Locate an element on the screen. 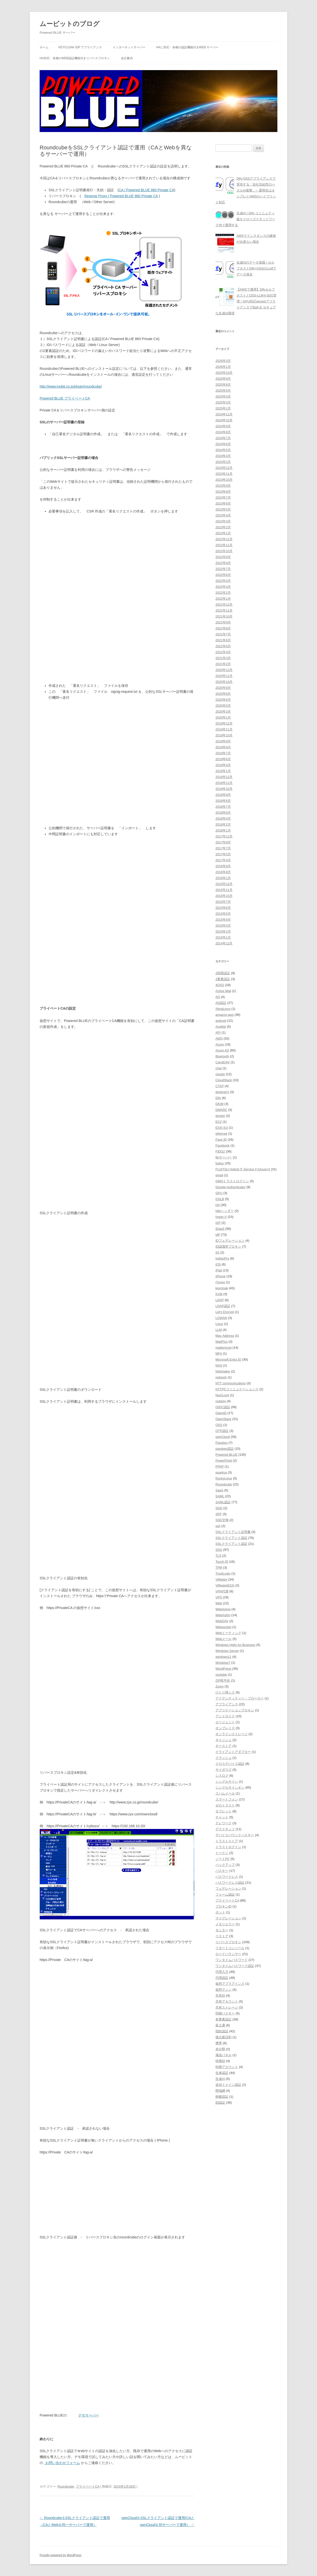  特権ID is located at coordinates (220, 2061).